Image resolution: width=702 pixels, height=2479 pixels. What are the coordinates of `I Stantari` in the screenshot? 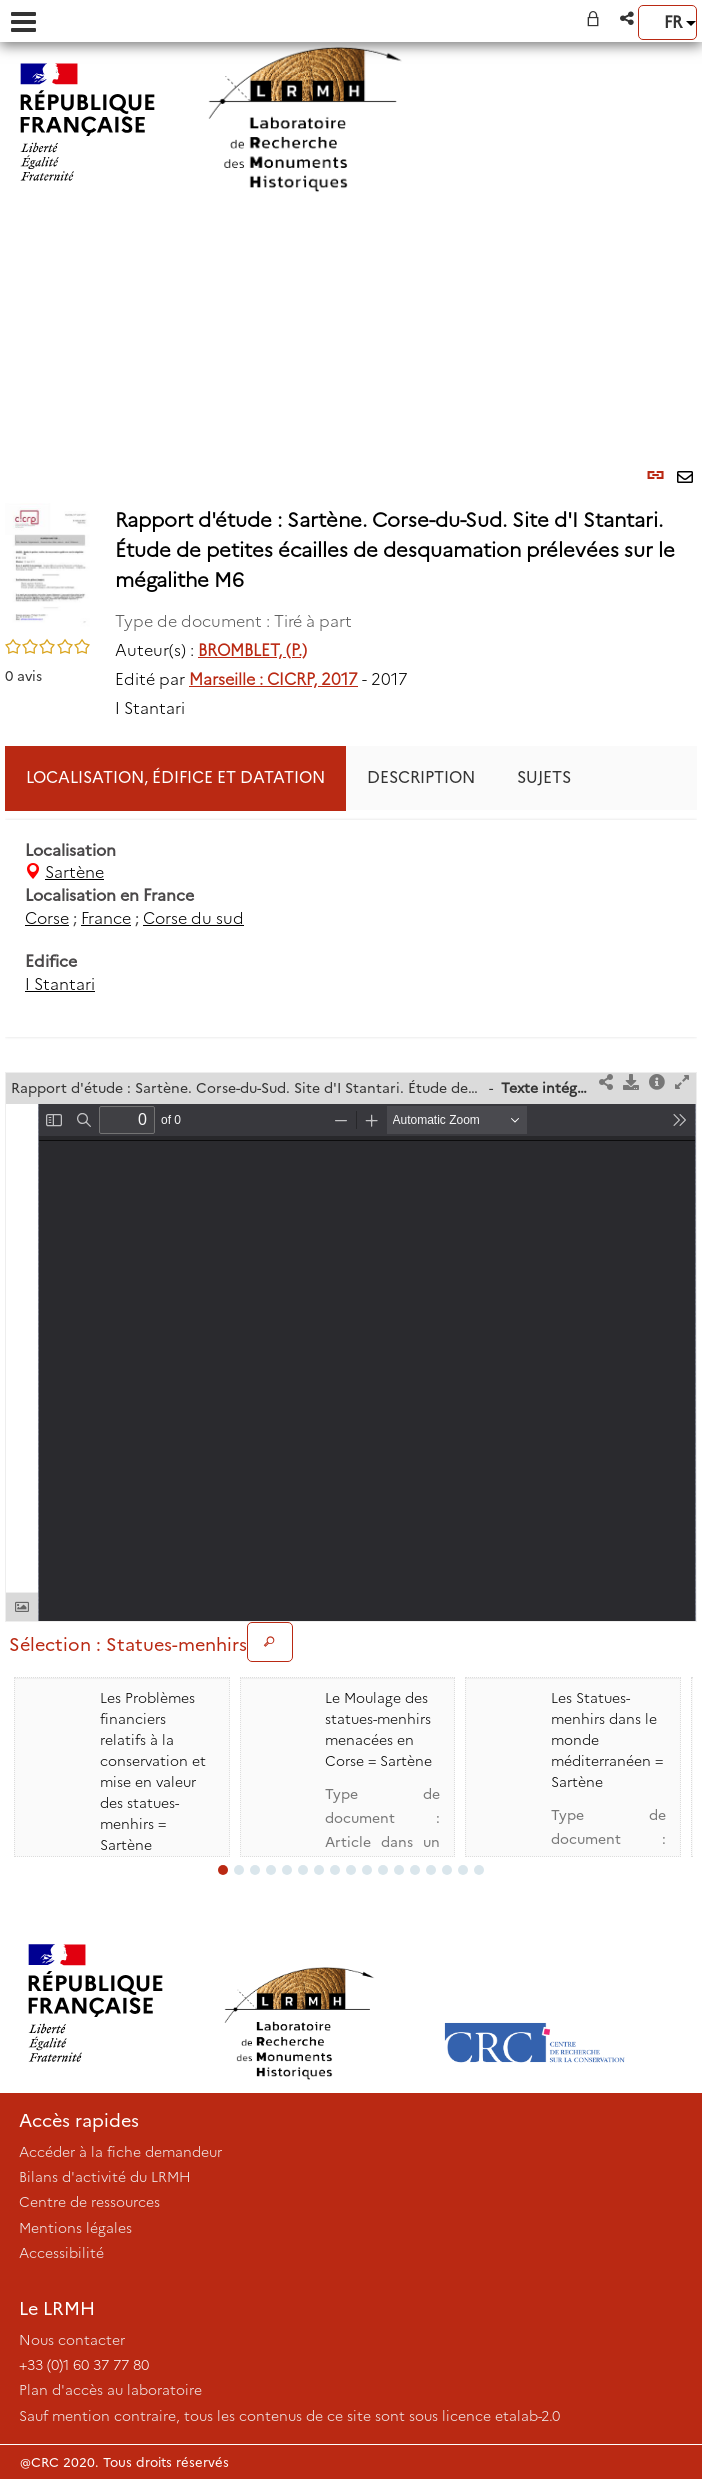 It's located at (60, 984).